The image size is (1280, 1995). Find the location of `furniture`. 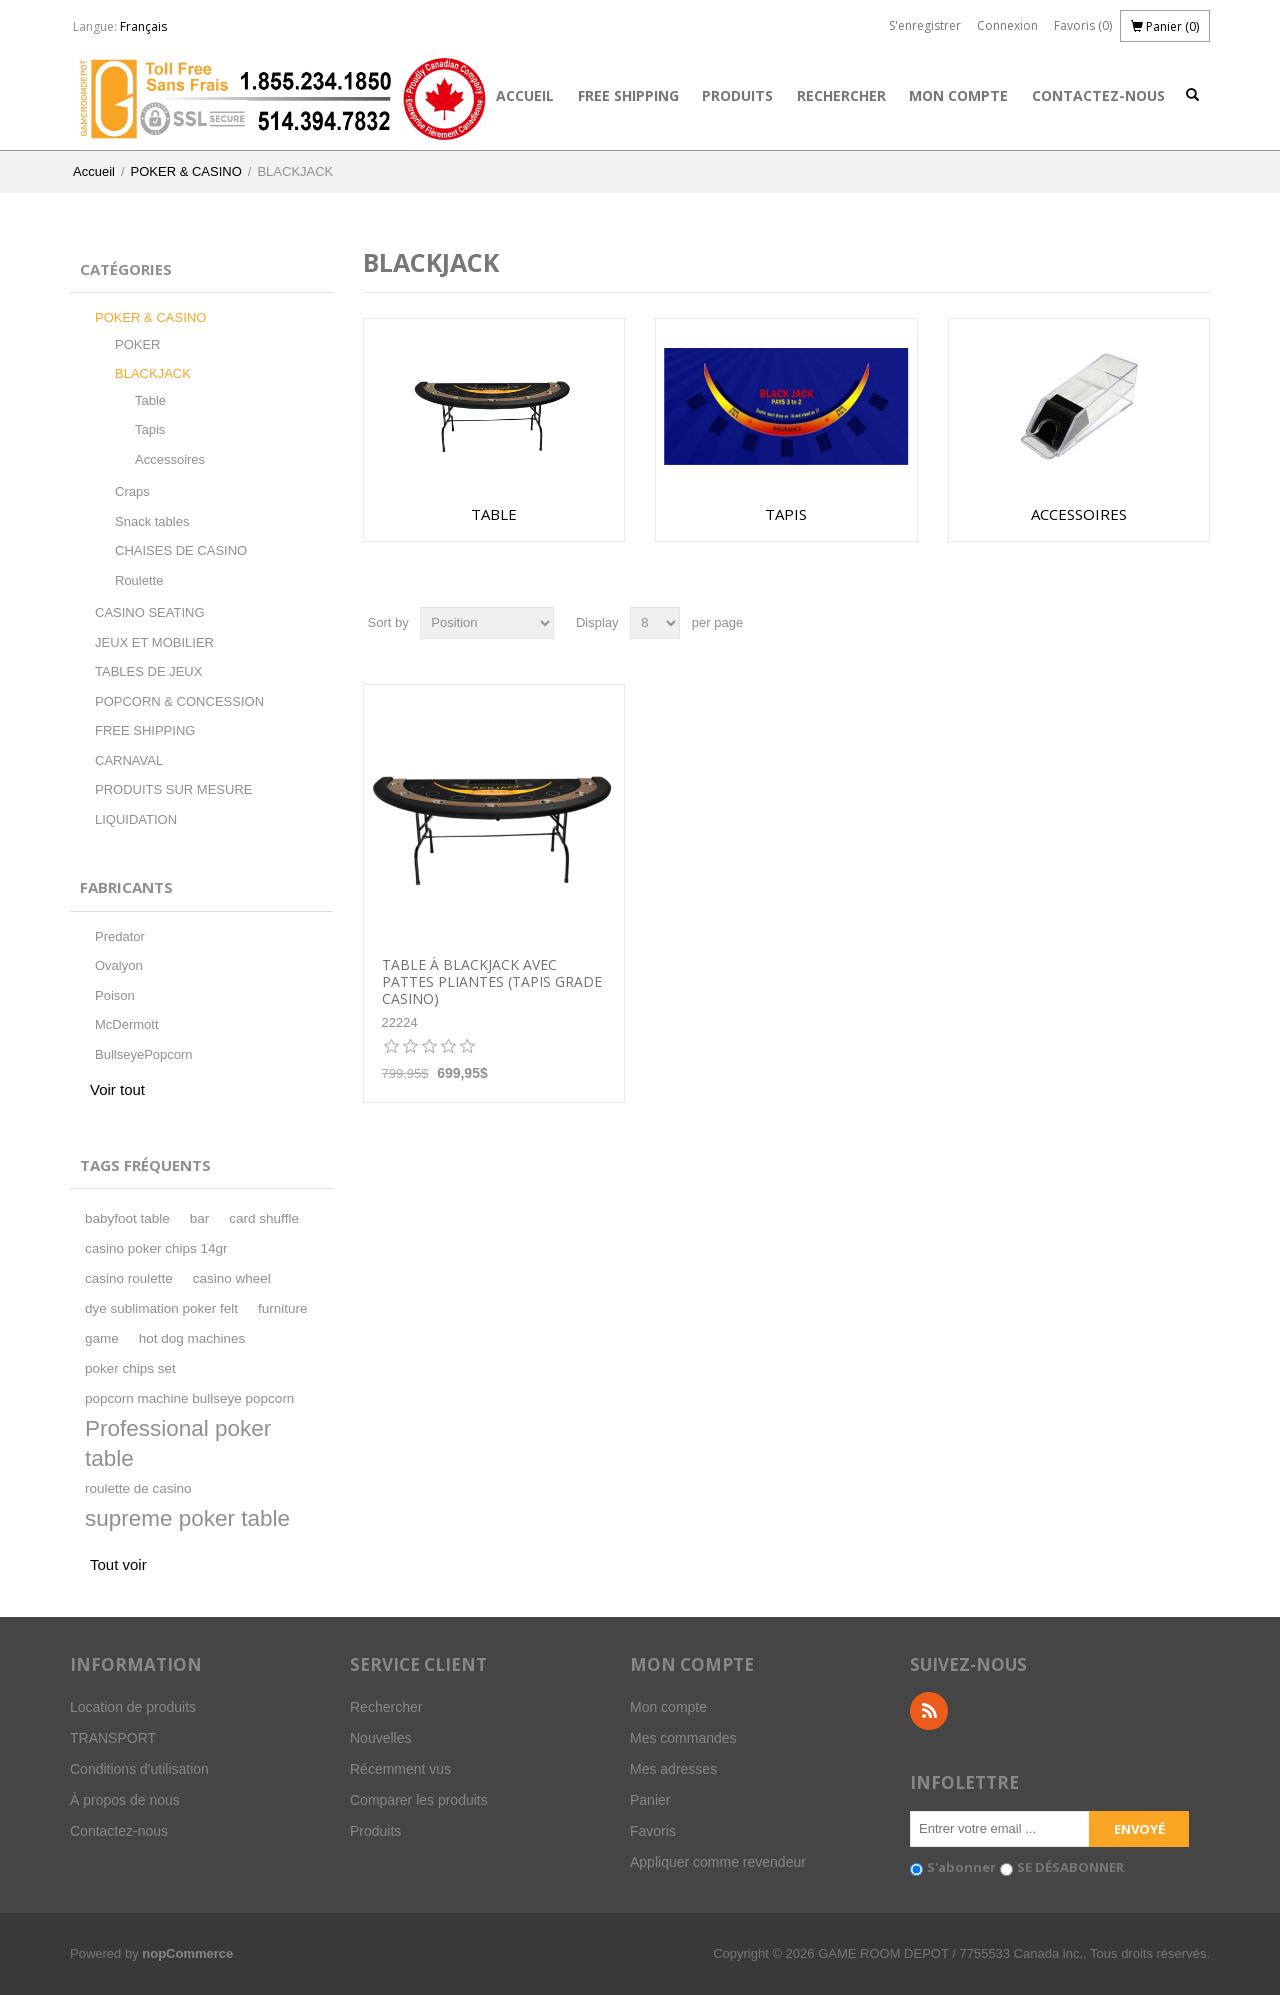

furniture is located at coordinates (283, 1308).